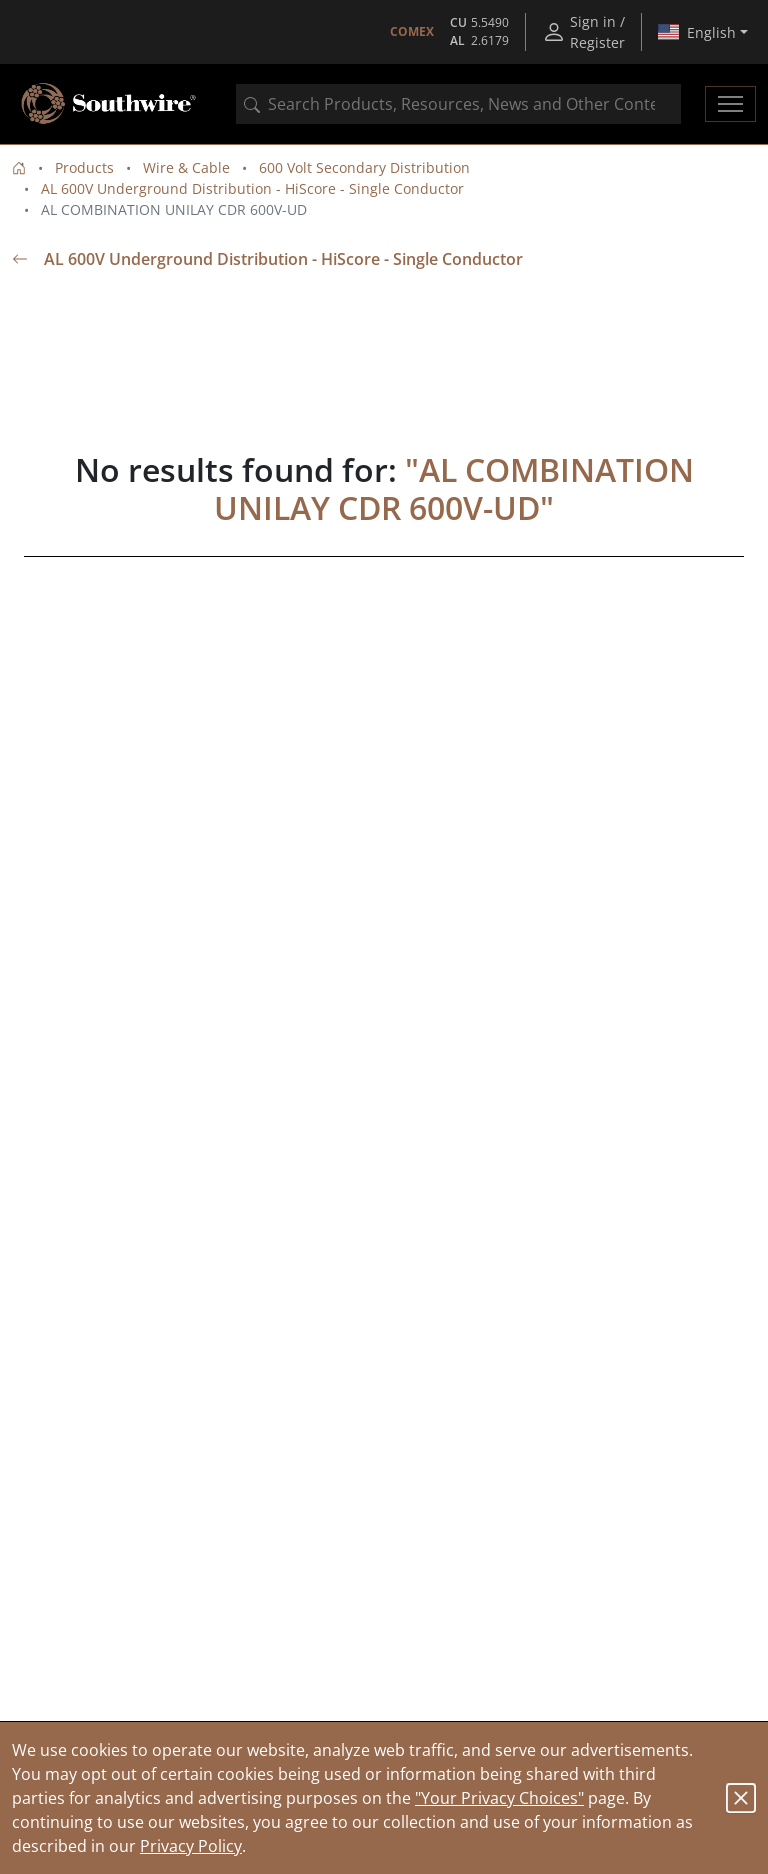 Image resolution: width=768 pixels, height=1874 pixels. What do you see at coordinates (186, 167) in the screenshot?
I see `Wire & Cable` at bounding box center [186, 167].